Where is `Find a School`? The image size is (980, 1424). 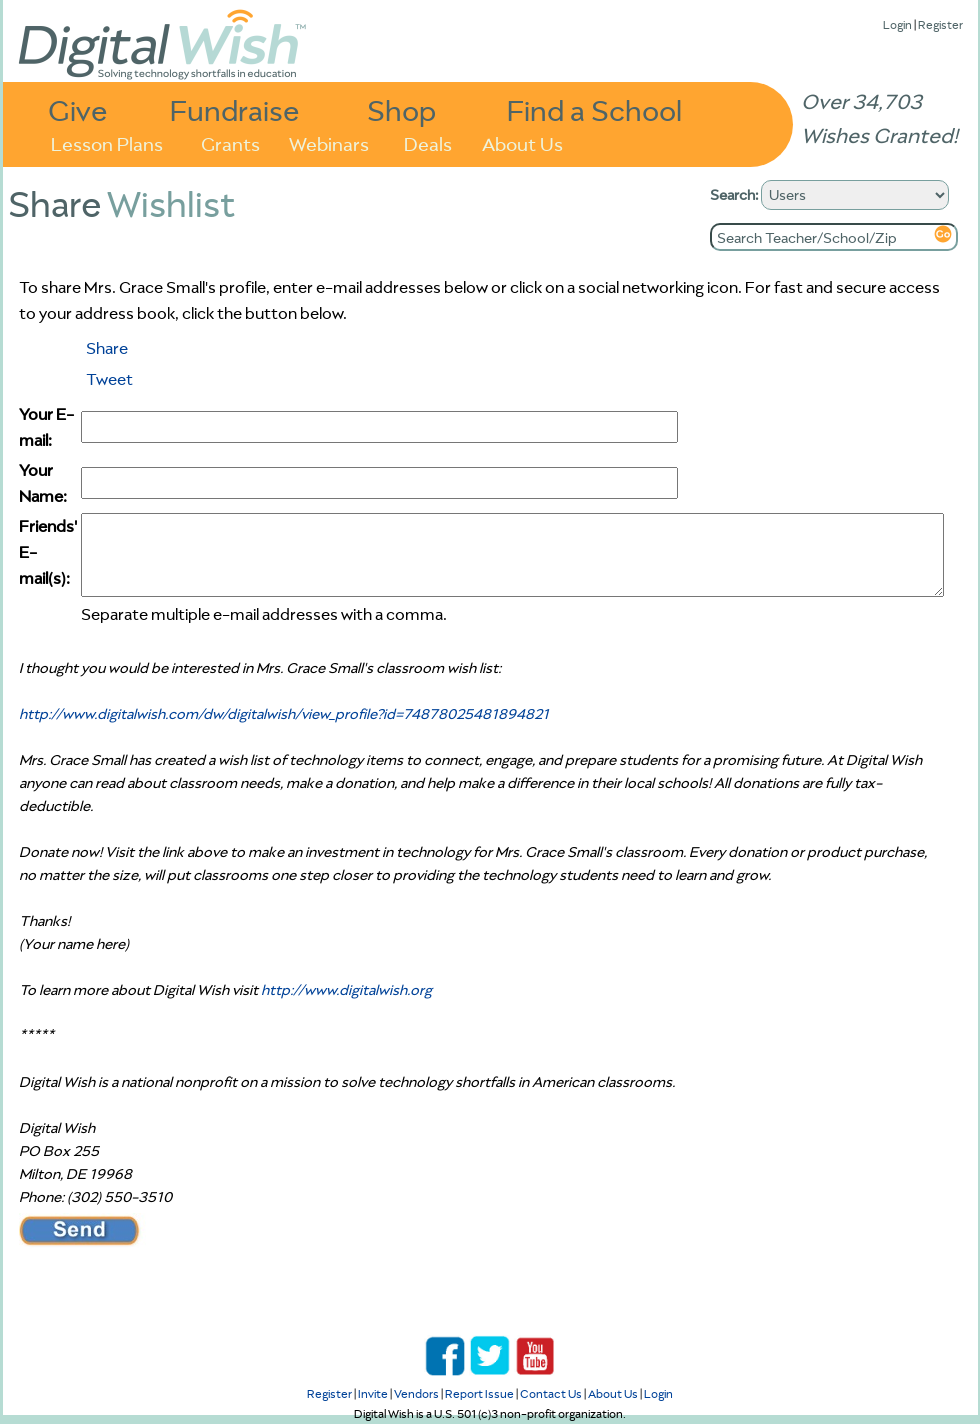
Find a School is located at coordinates (594, 109).